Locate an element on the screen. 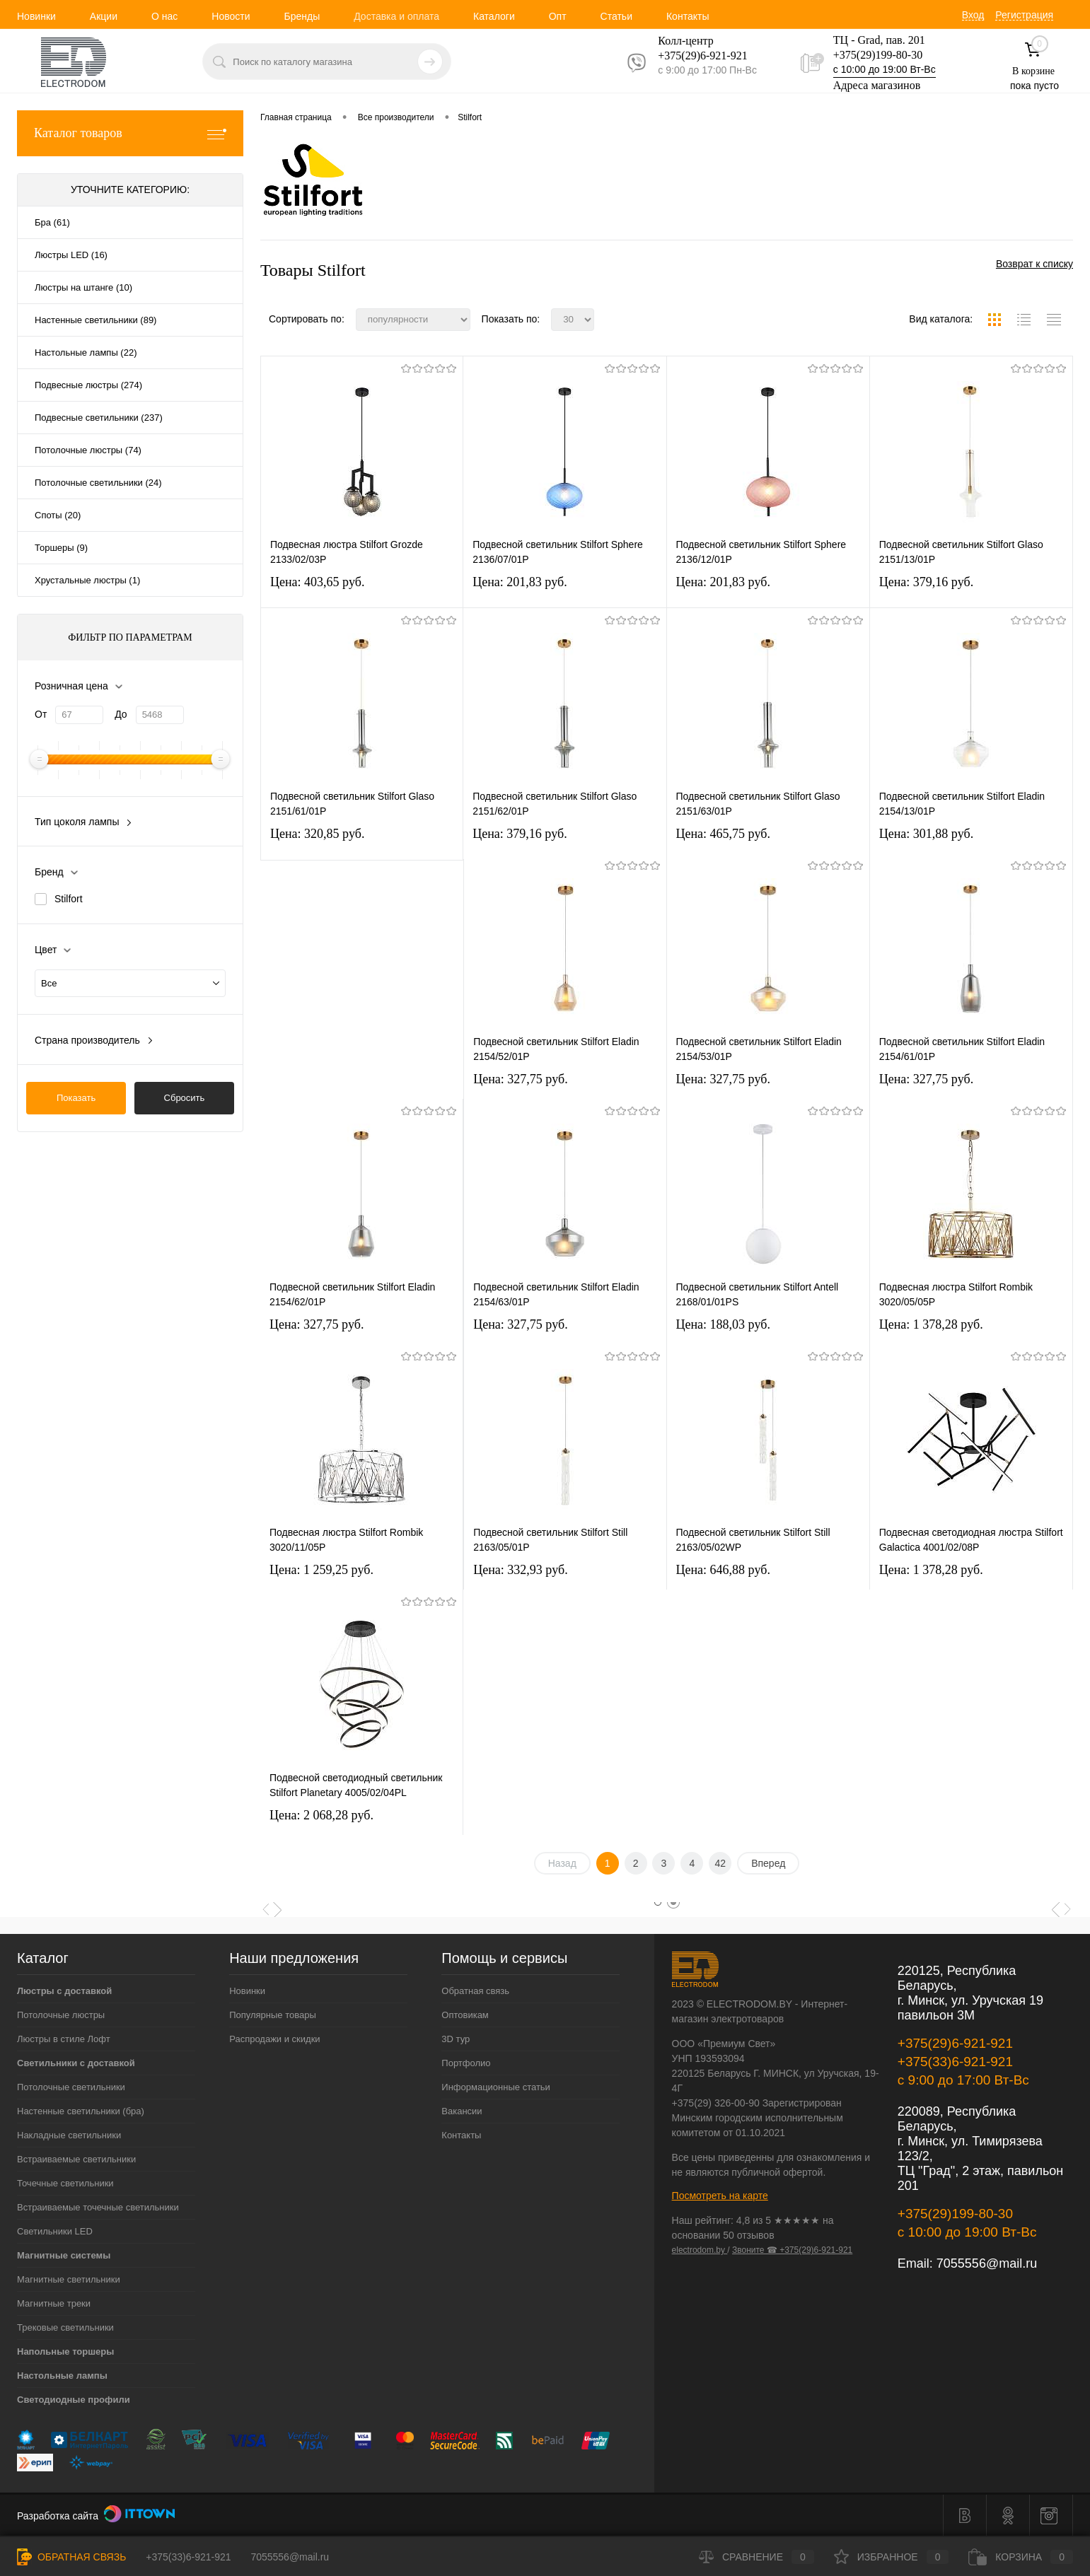 Image resolution: width=1090 pixels, height=2576 pixels. Подвесные светильники (237) is located at coordinates (99, 417).